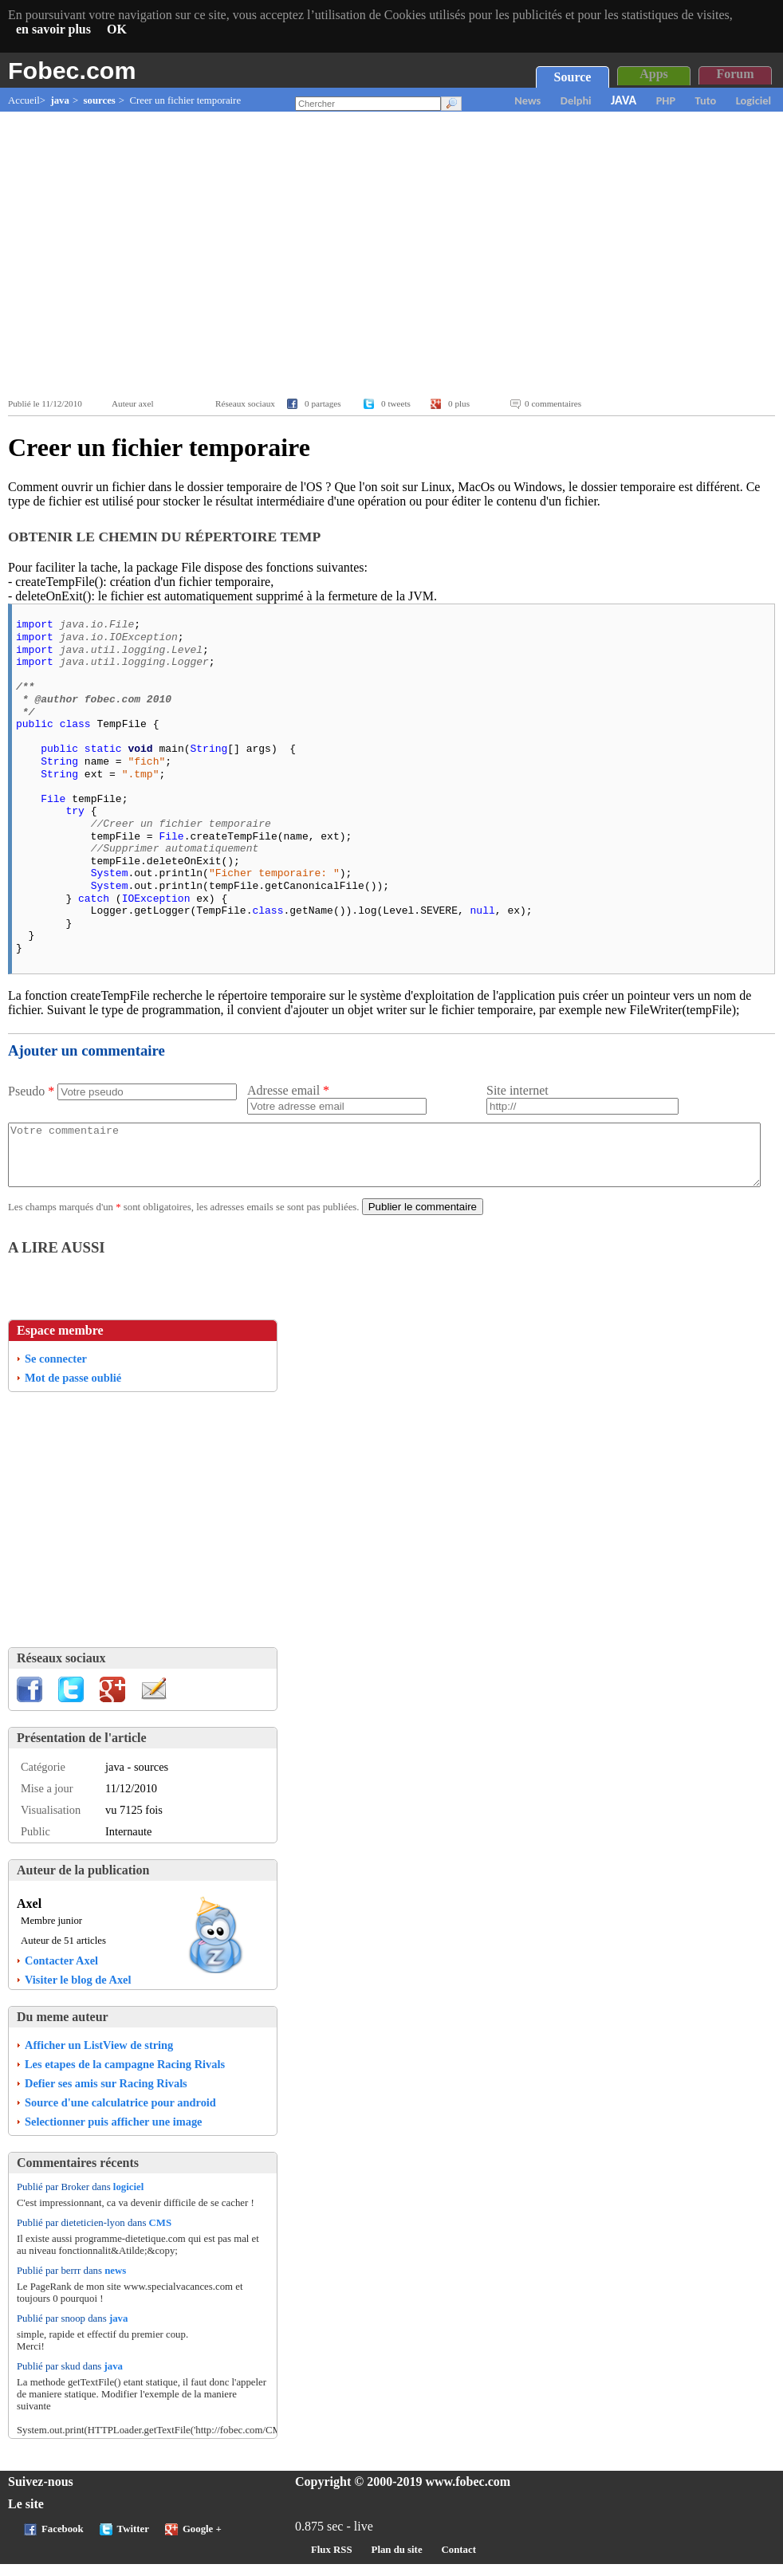 The width and height of the screenshot is (783, 2576). I want to click on news, so click(115, 2282).